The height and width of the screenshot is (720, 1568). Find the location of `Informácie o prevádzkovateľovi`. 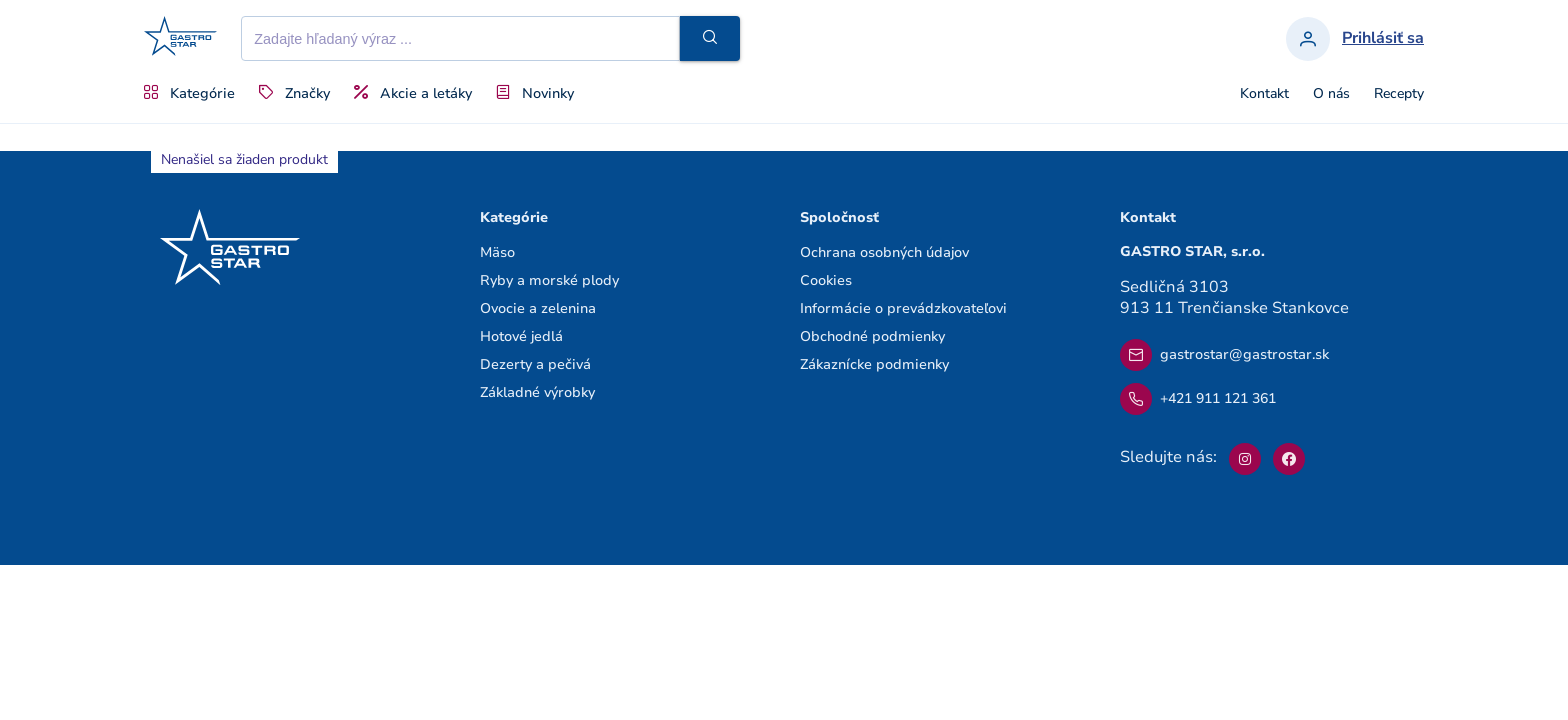

Informácie o prevádzkovateľovi is located at coordinates (903, 308).